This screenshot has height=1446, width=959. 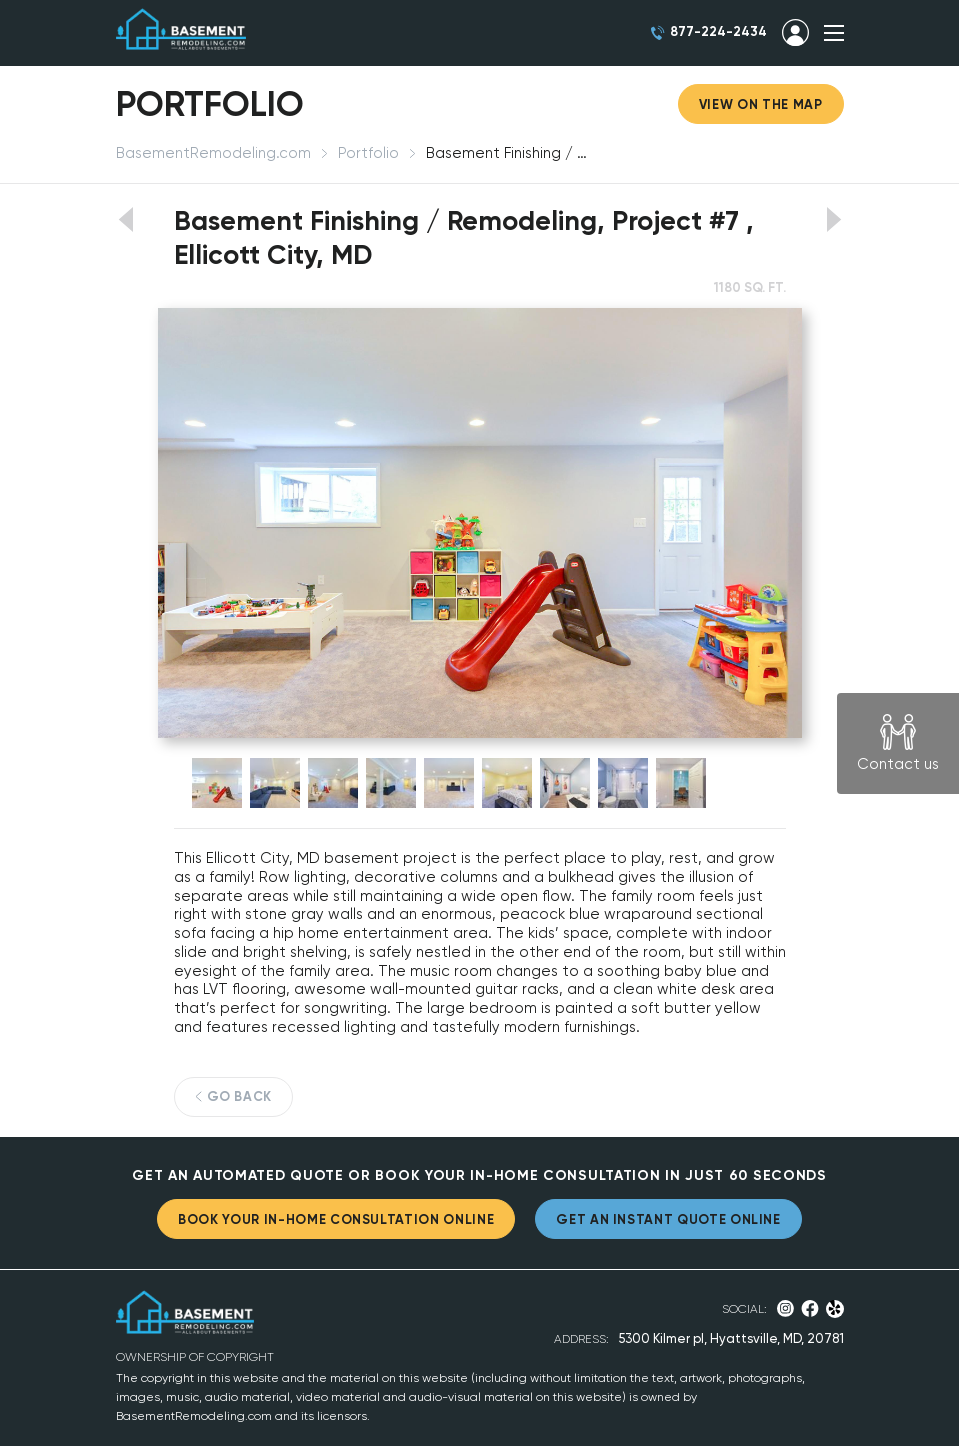 I want to click on View on the map, so click(x=761, y=104).